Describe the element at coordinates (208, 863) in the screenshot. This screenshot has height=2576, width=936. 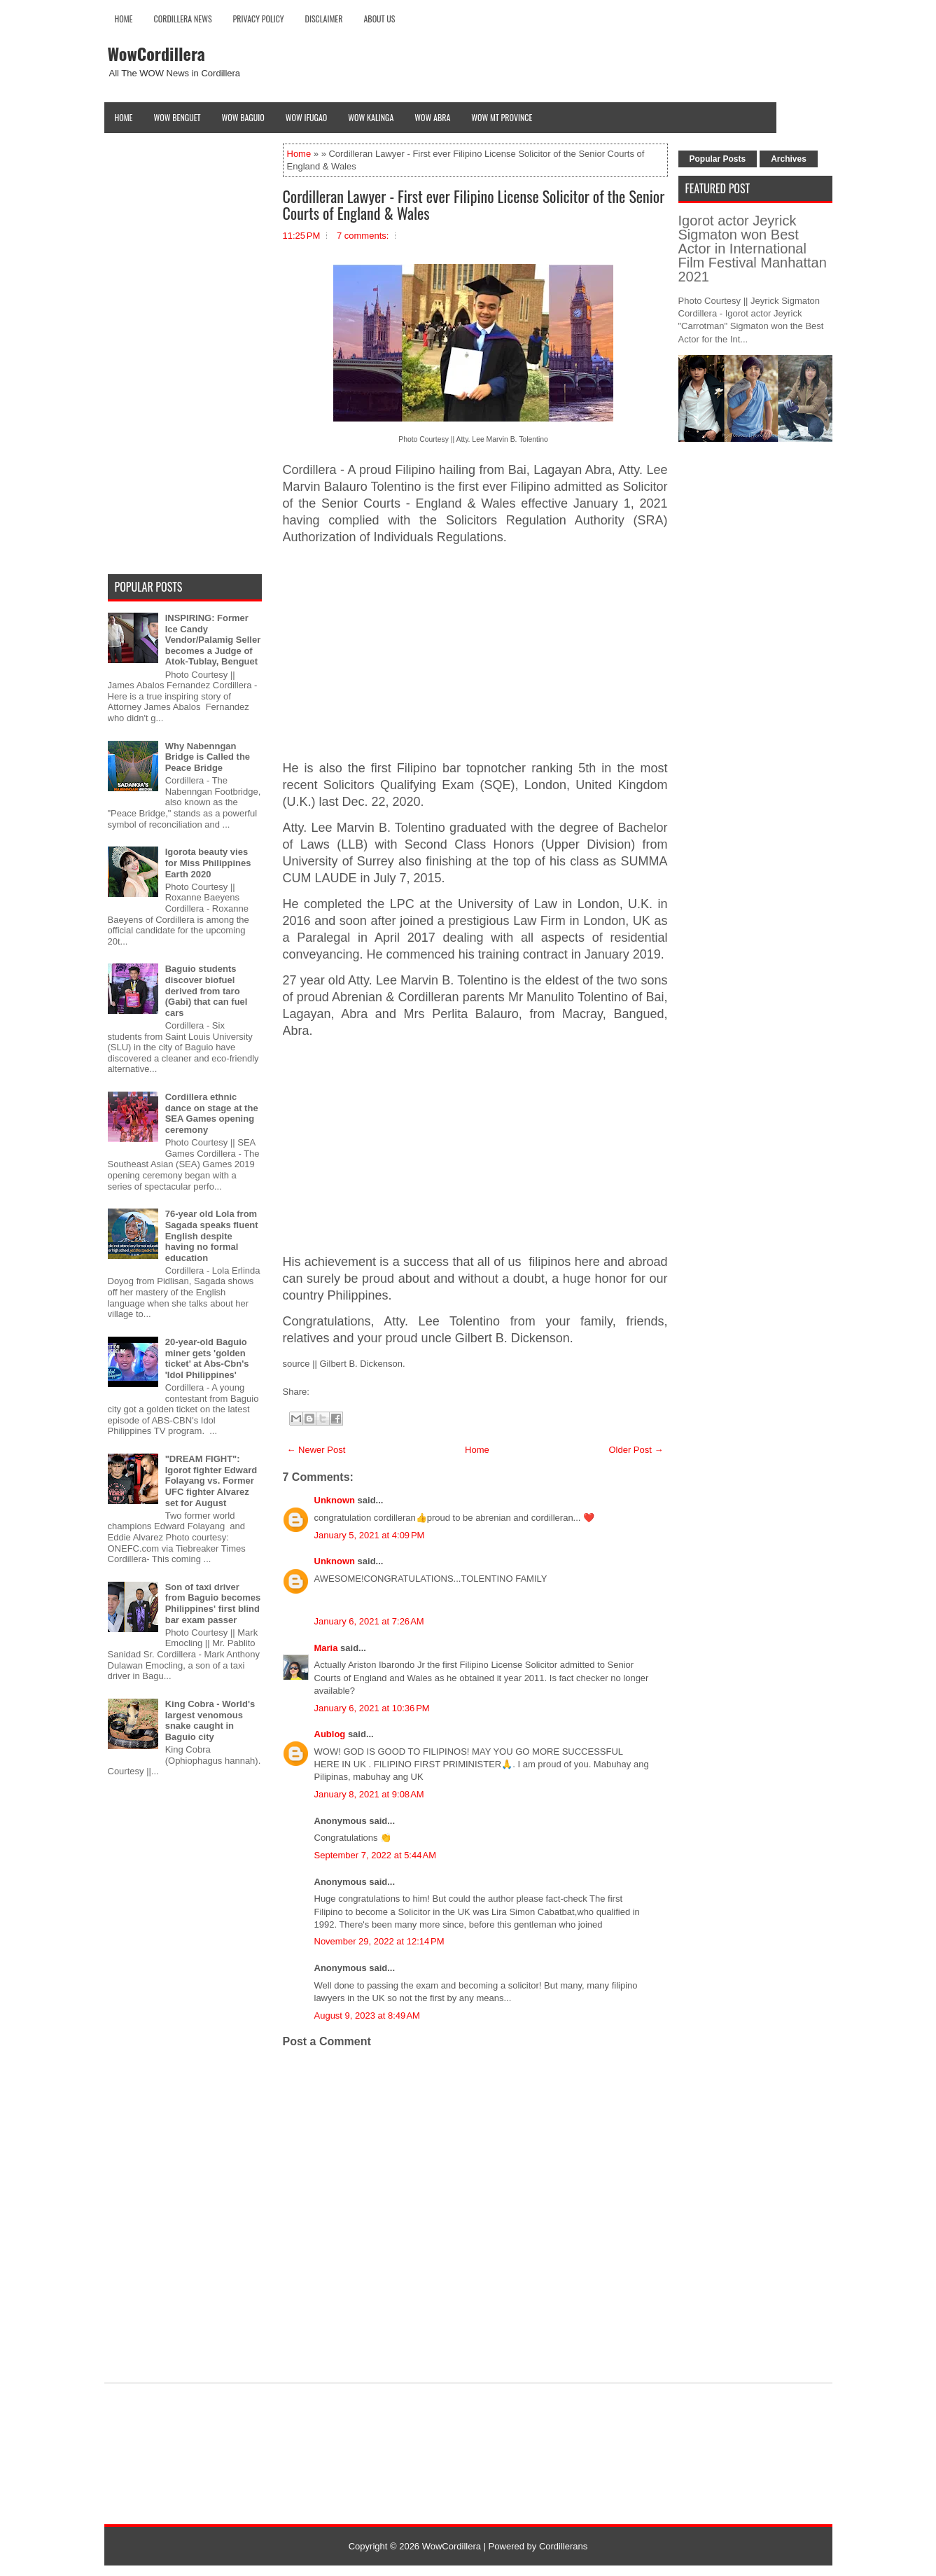
I see `Igorota beauty vies for Miss Philippines Earth 2020` at that location.